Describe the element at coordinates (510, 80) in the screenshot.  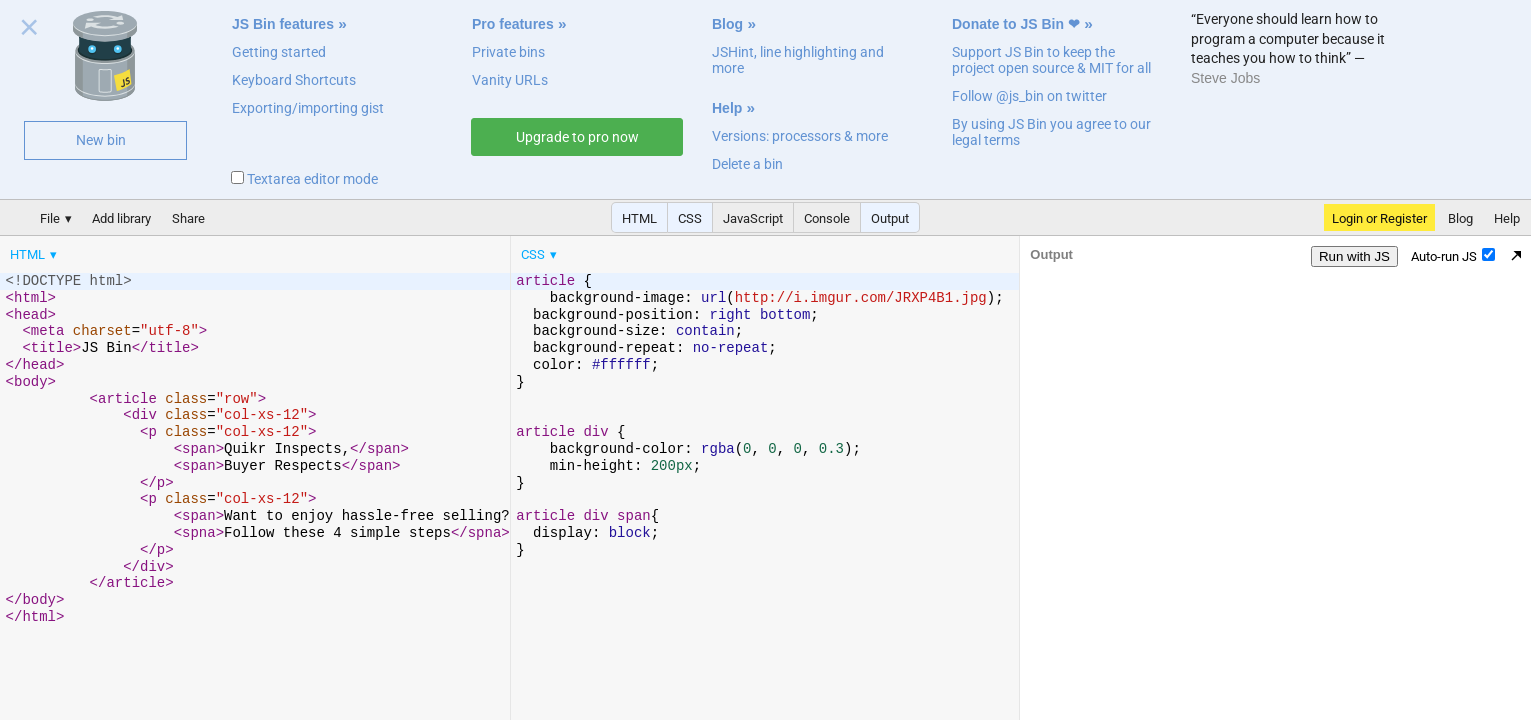
I see `Vanity URLs` at that location.